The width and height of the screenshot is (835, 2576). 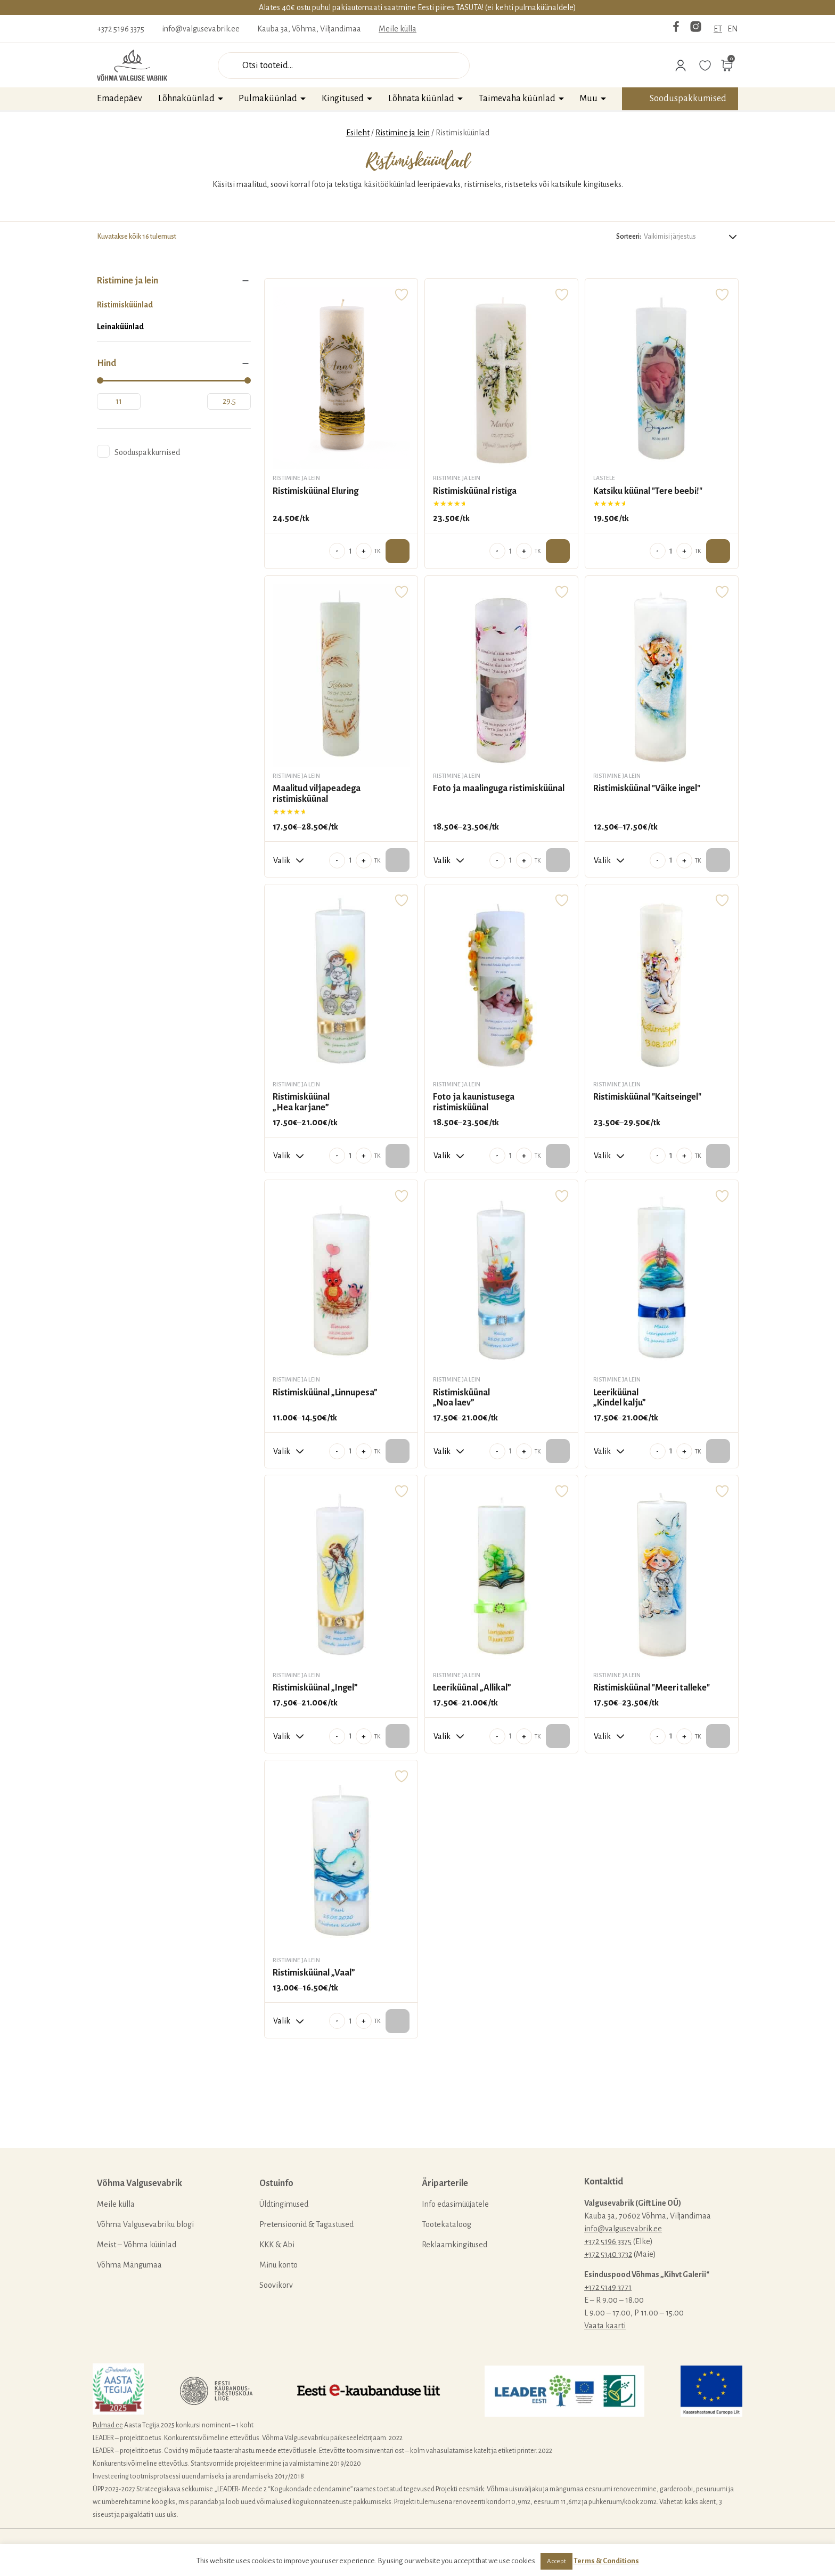 What do you see at coordinates (314, 1973) in the screenshot?
I see `Ristimisküünal „Vaal”` at bounding box center [314, 1973].